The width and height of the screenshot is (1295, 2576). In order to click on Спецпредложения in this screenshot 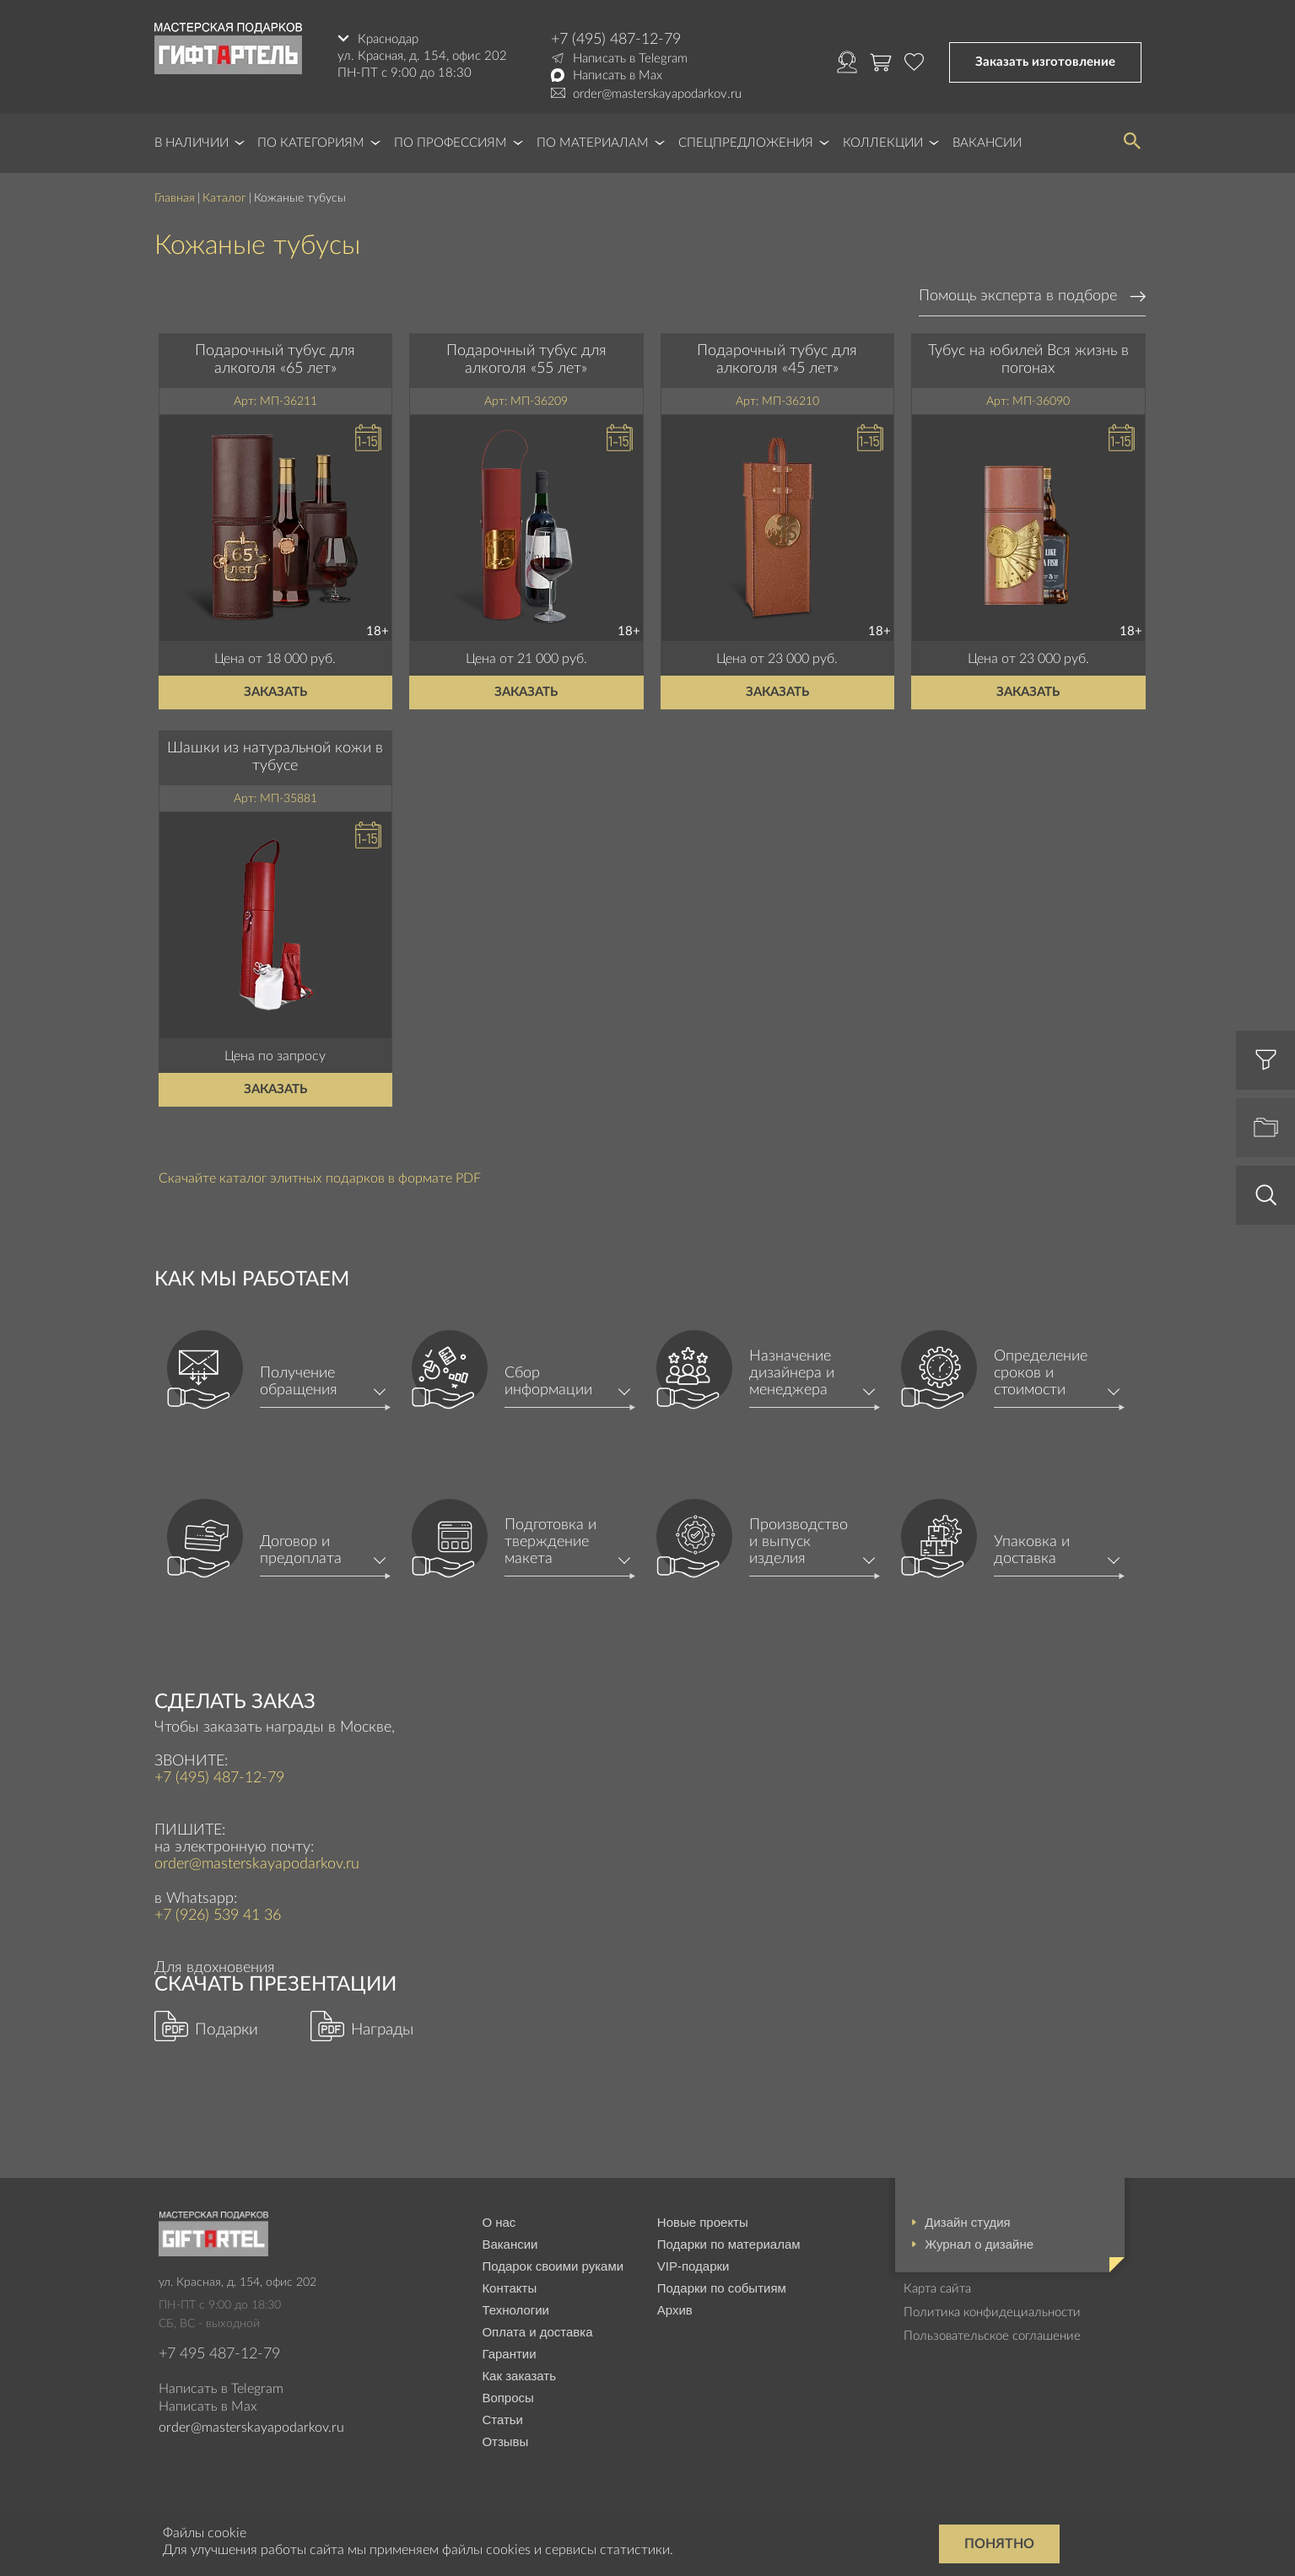, I will do `click(745, 143)`.